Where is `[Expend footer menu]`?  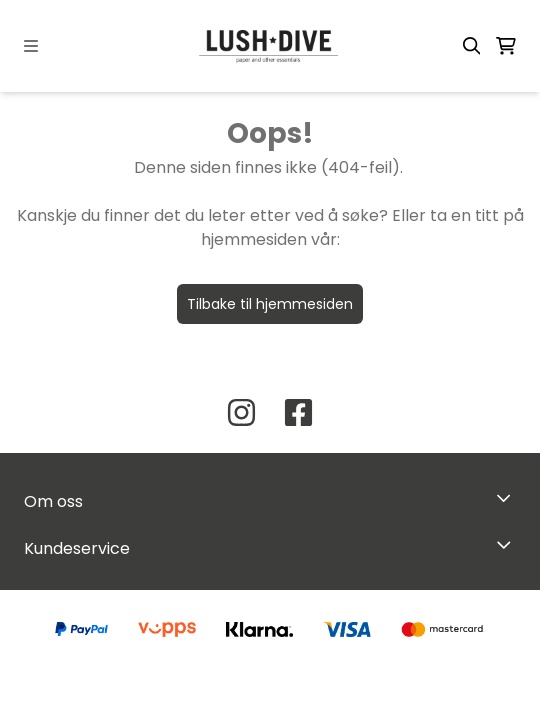 [Expend footer menu] is located at coordinates (508, 544).